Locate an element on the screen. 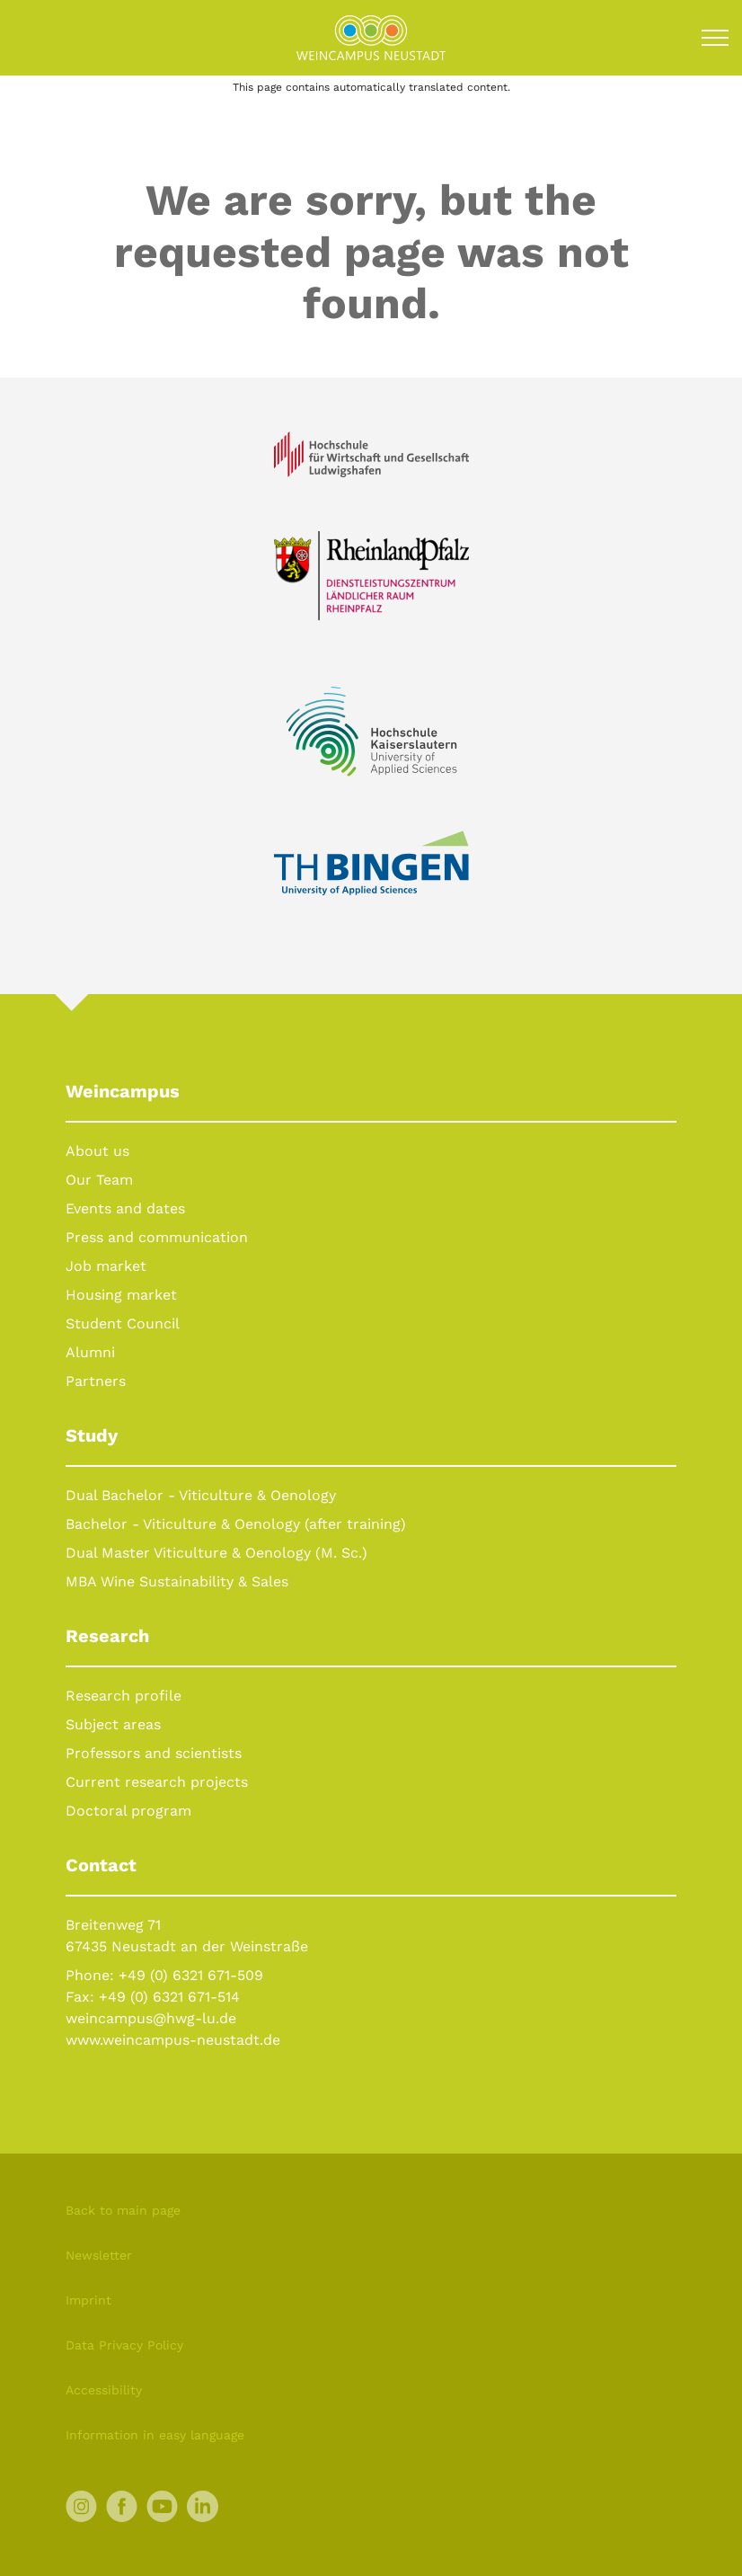 This screenshot has width=742, height=2576. Imprint is located at coordinates (88, 2300).